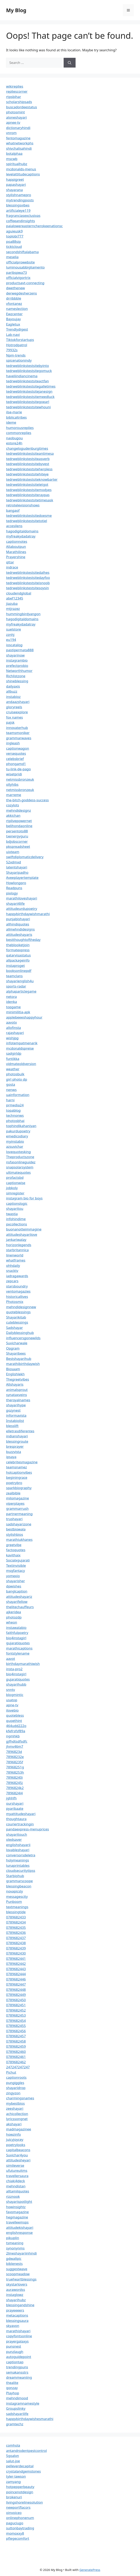 Image resolution: width=140 pixels, height=2576 pixels. Describe the element at coordinates (14, 1669) in the screenshot. I see `insta-pro2` at that location.